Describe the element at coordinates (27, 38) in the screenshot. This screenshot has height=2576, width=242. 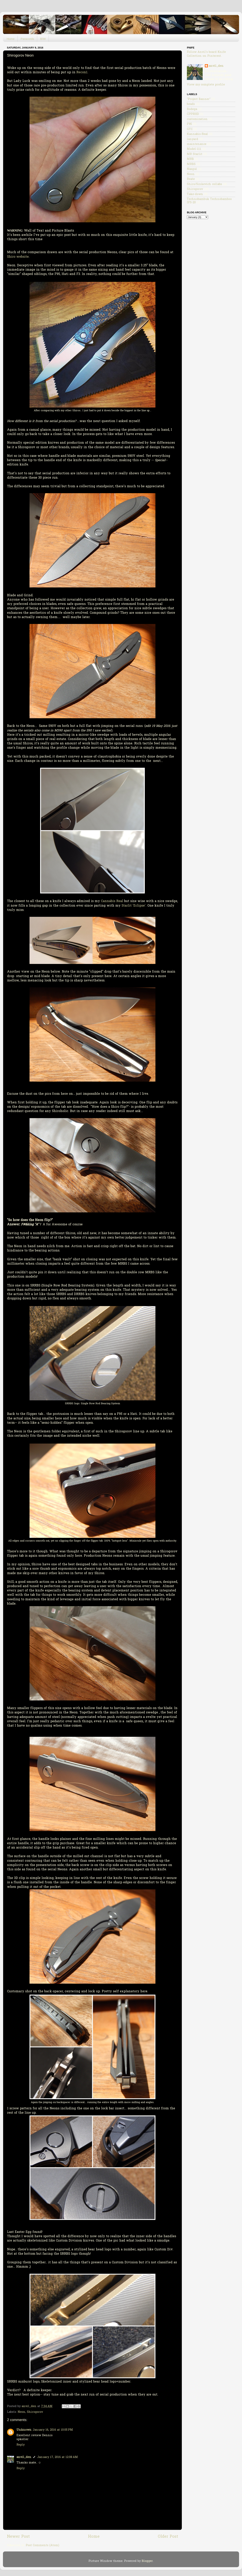
I see `Paracords` at that location.